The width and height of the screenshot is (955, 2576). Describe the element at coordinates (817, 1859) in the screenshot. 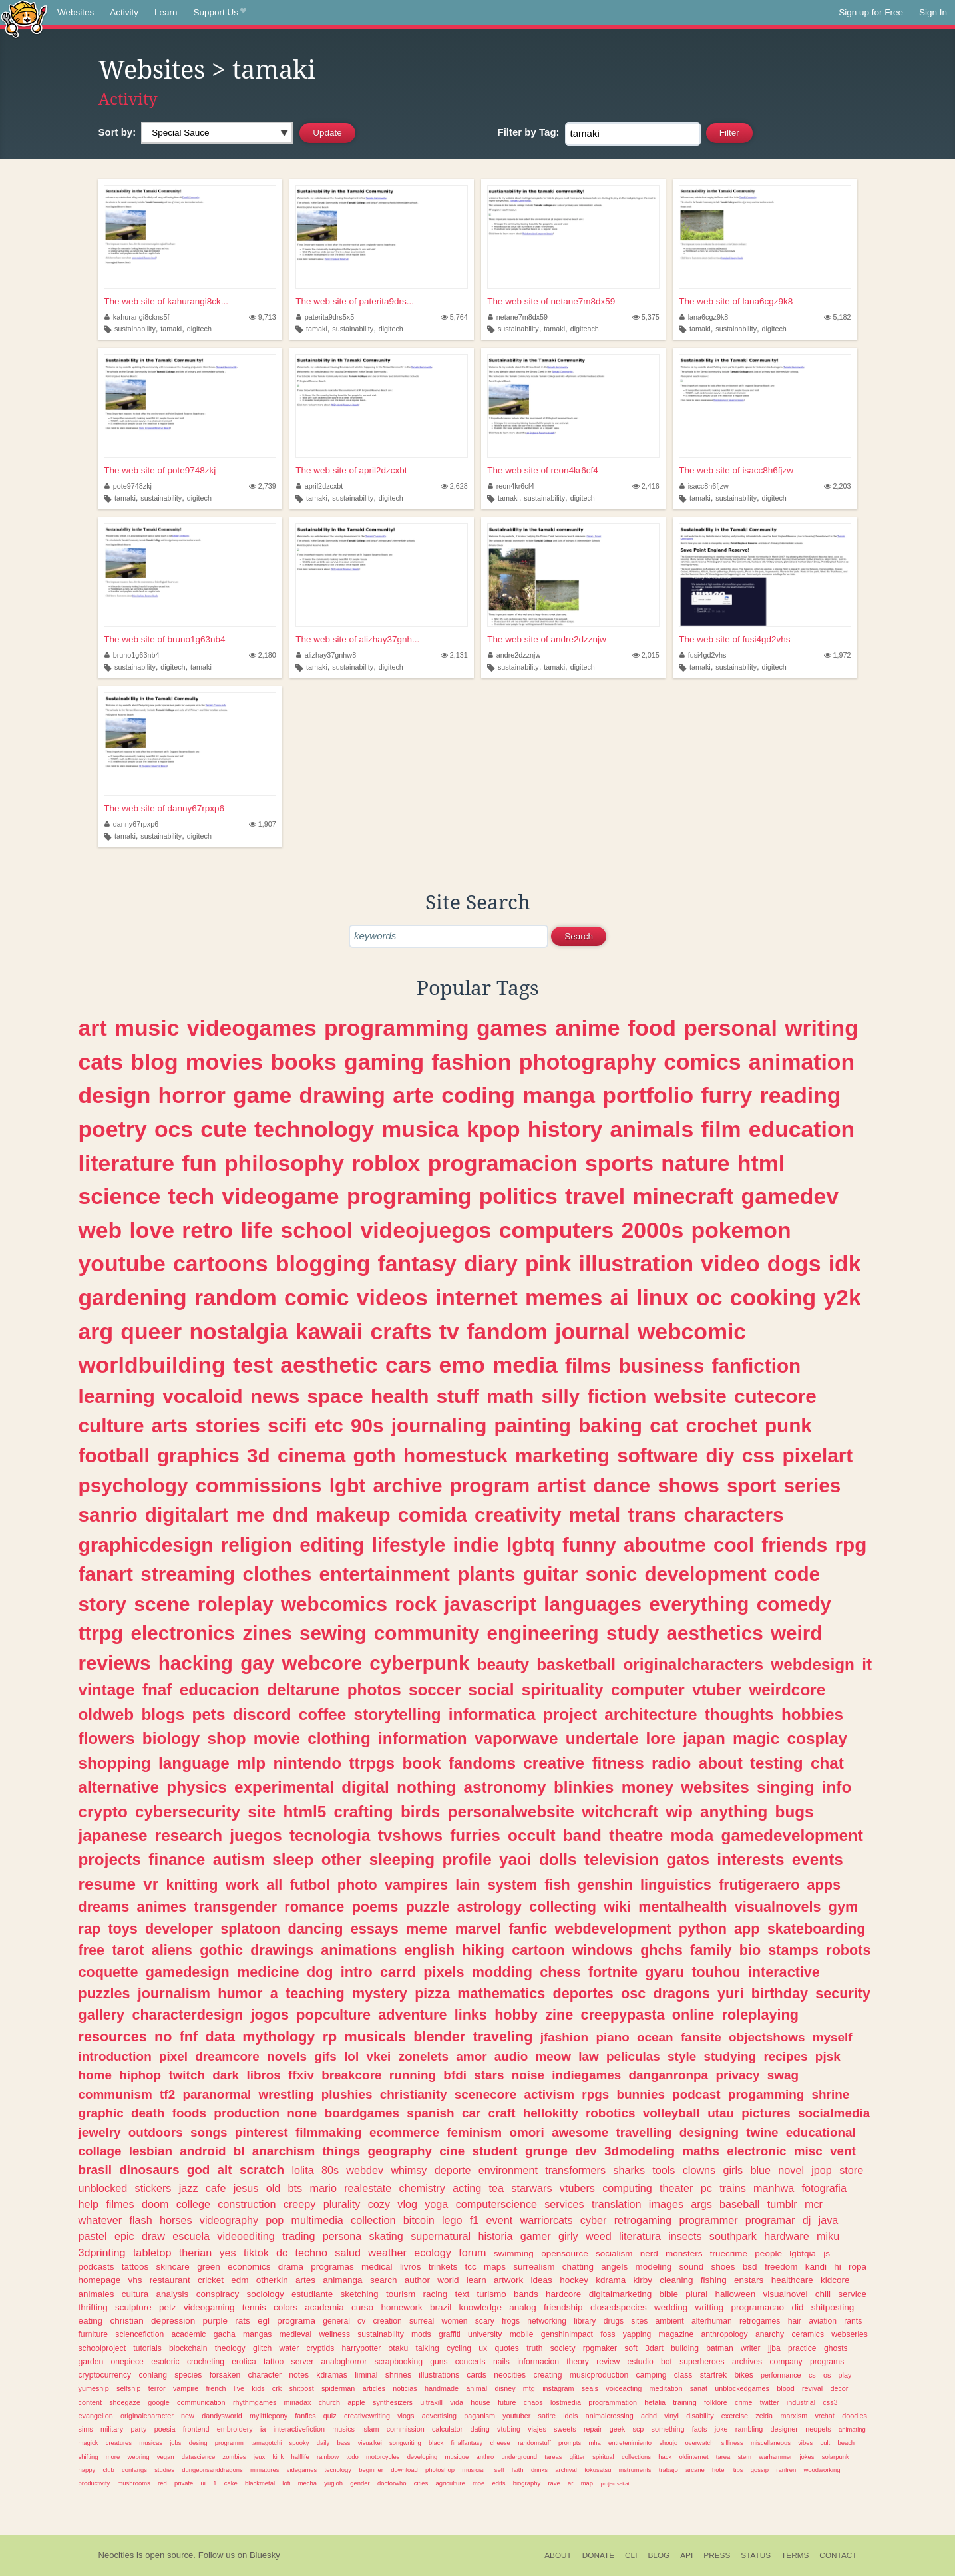

I see `events` at that location.